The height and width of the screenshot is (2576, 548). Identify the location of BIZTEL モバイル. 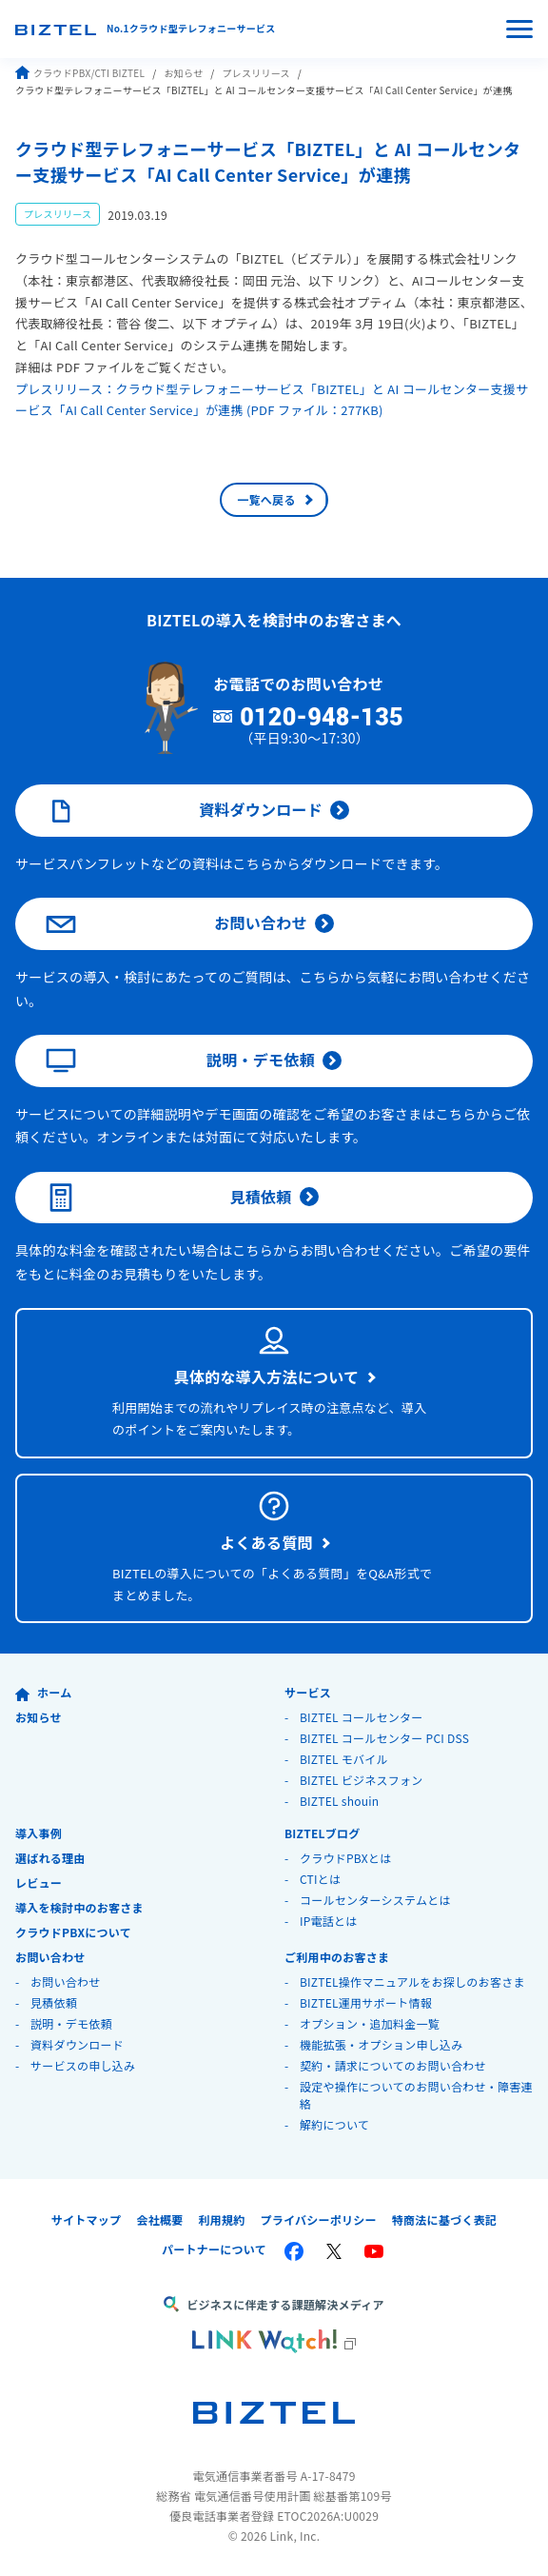
(344, 1759).